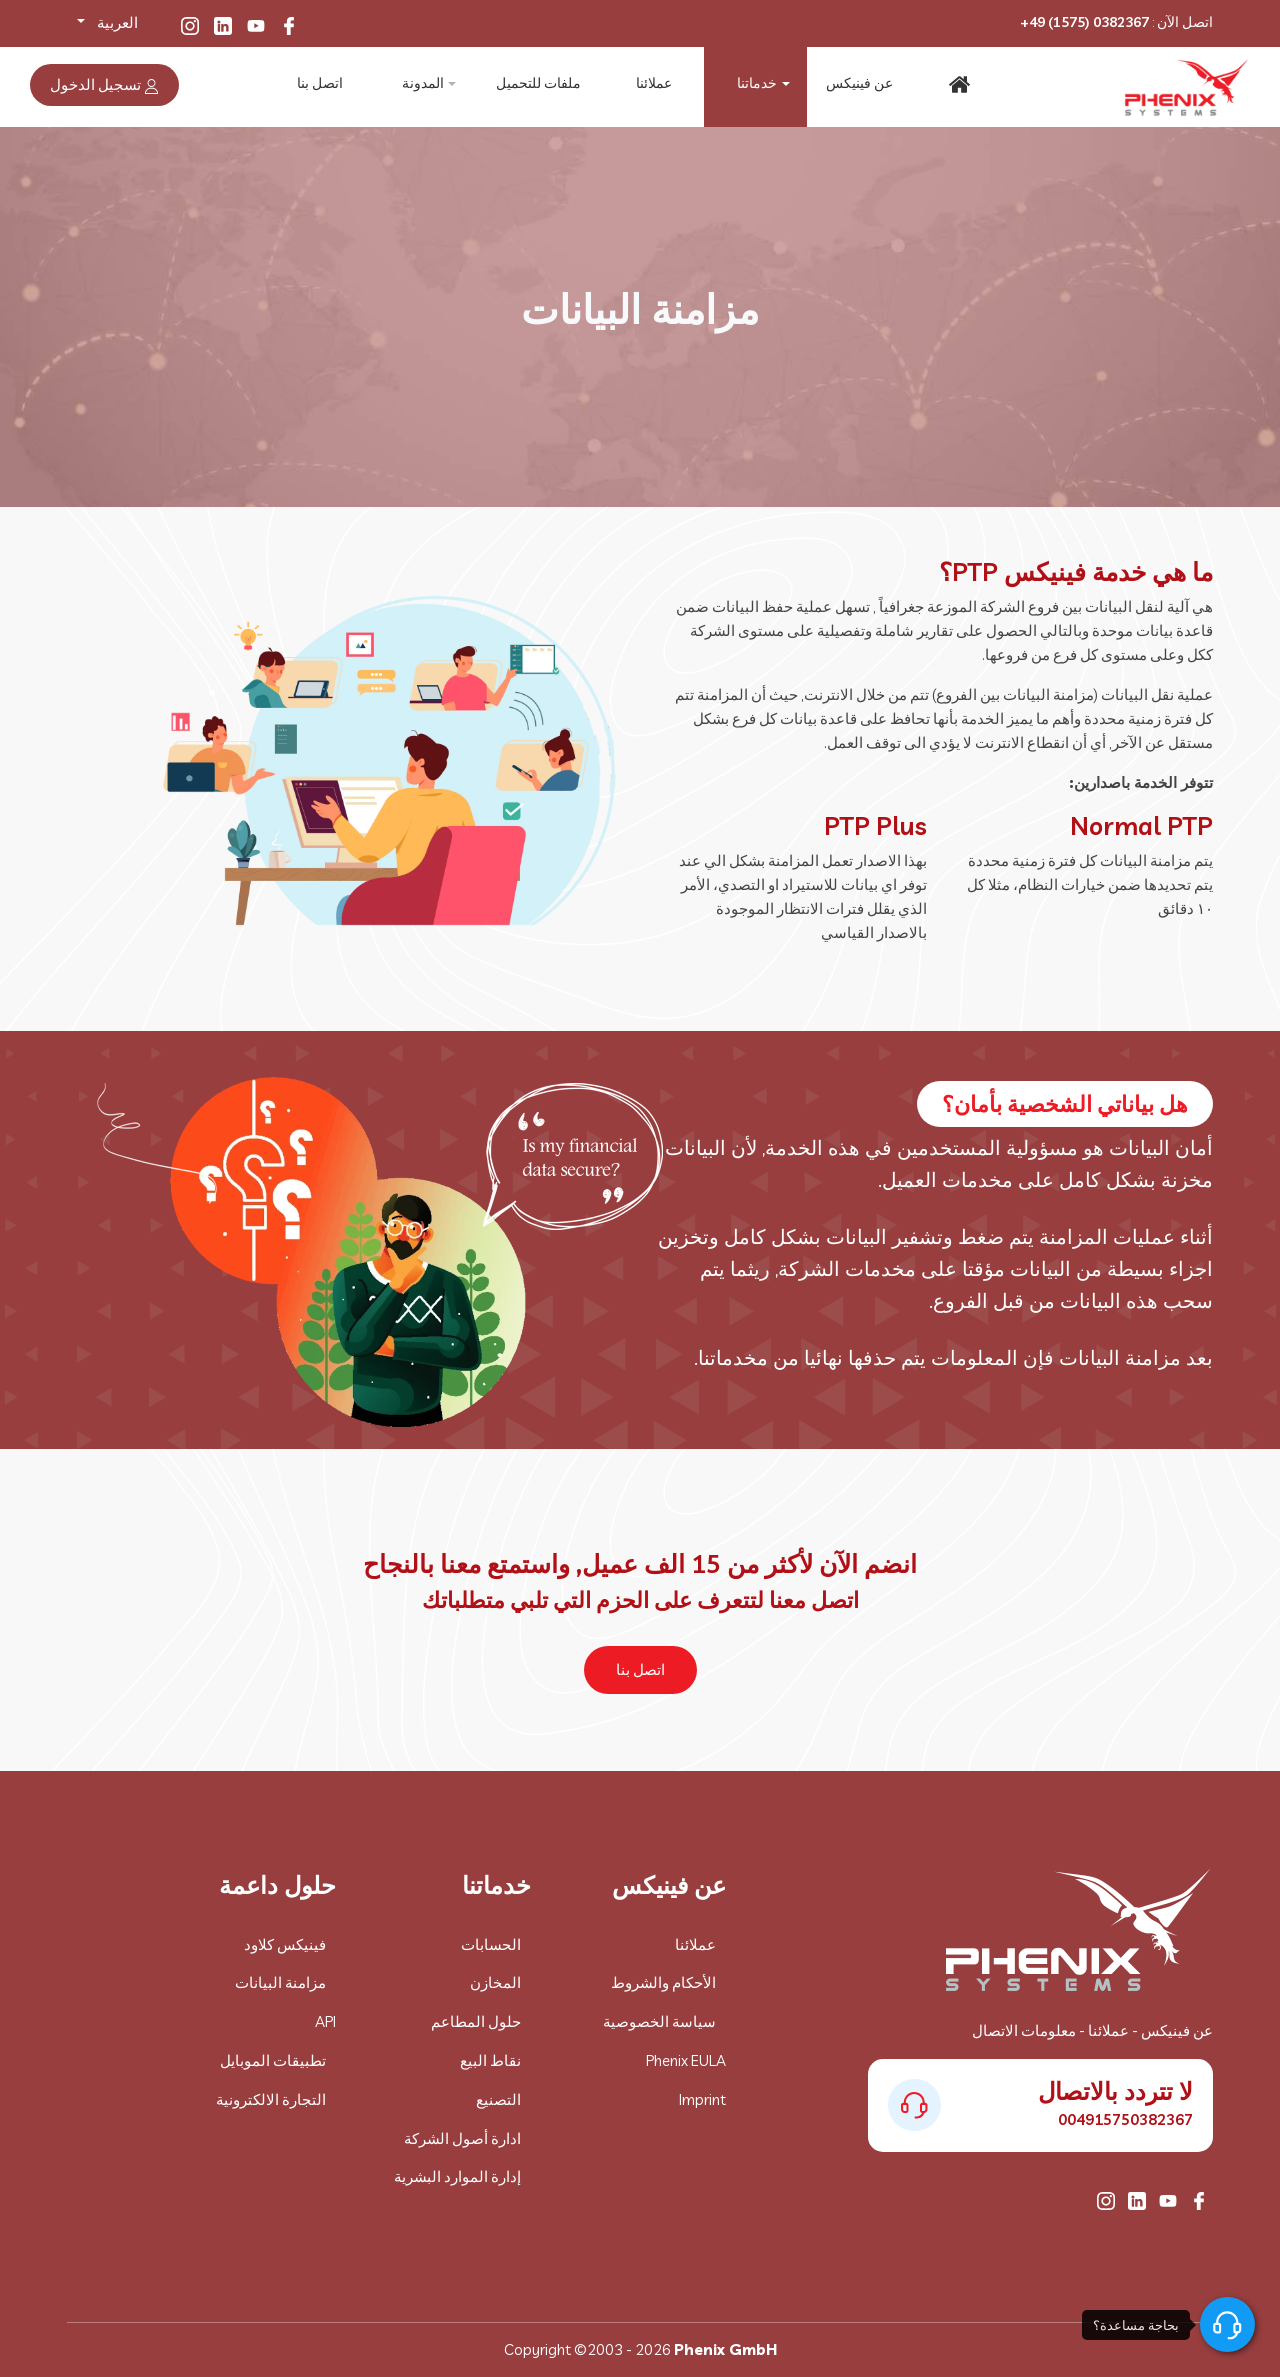  Describe the element at coordinates (1084, 22) in the screenshot. I see `+49 (1575) 0382367` at that location.